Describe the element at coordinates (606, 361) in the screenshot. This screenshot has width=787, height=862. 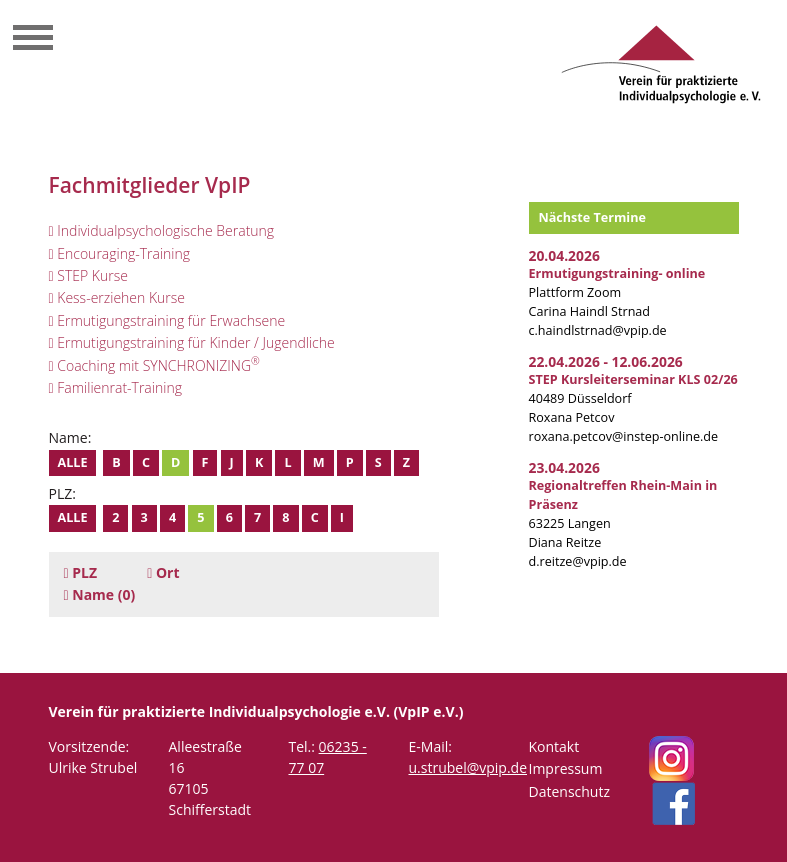
I see `22.04.2026 - 12.06.2026` at that location.